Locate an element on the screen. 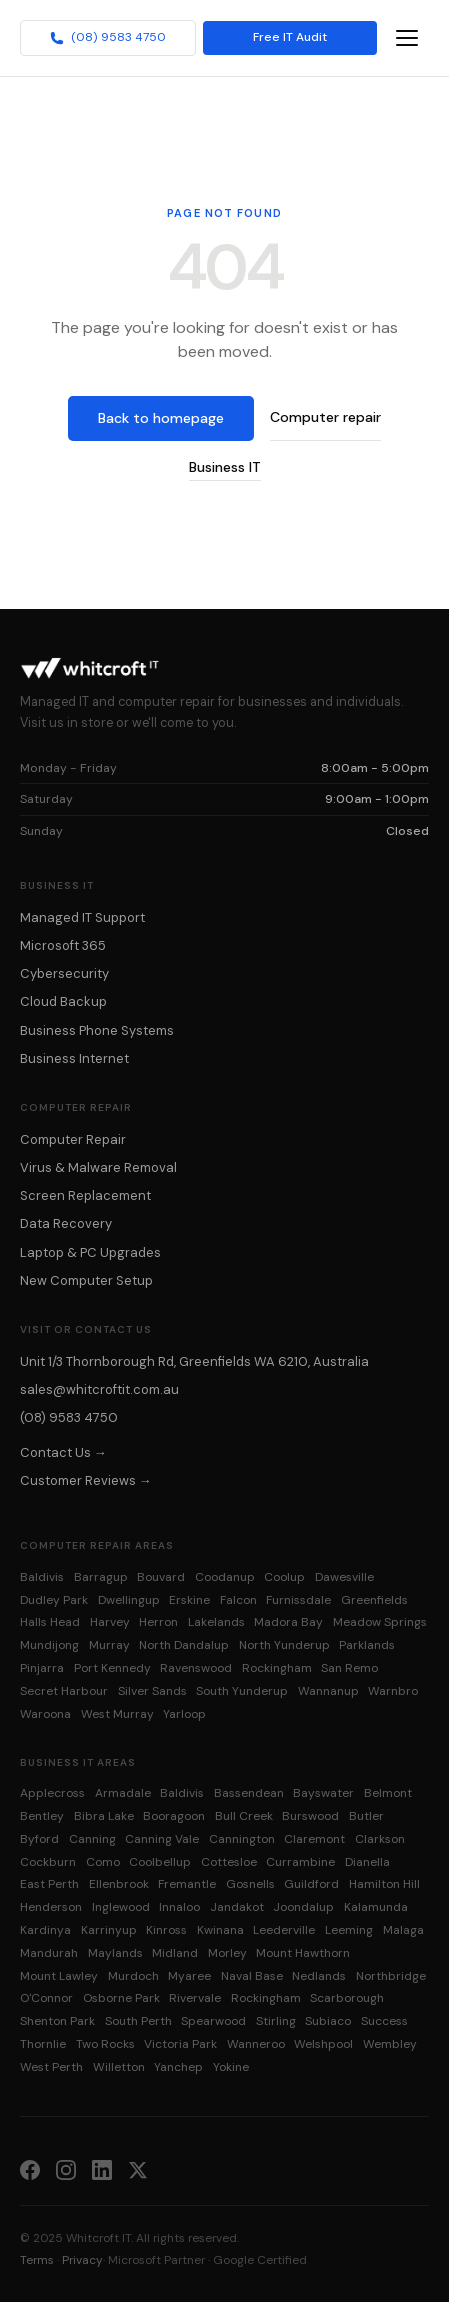 This screenshot has height=2302, width=449. Bentley is located at coordinates (42, 1816).